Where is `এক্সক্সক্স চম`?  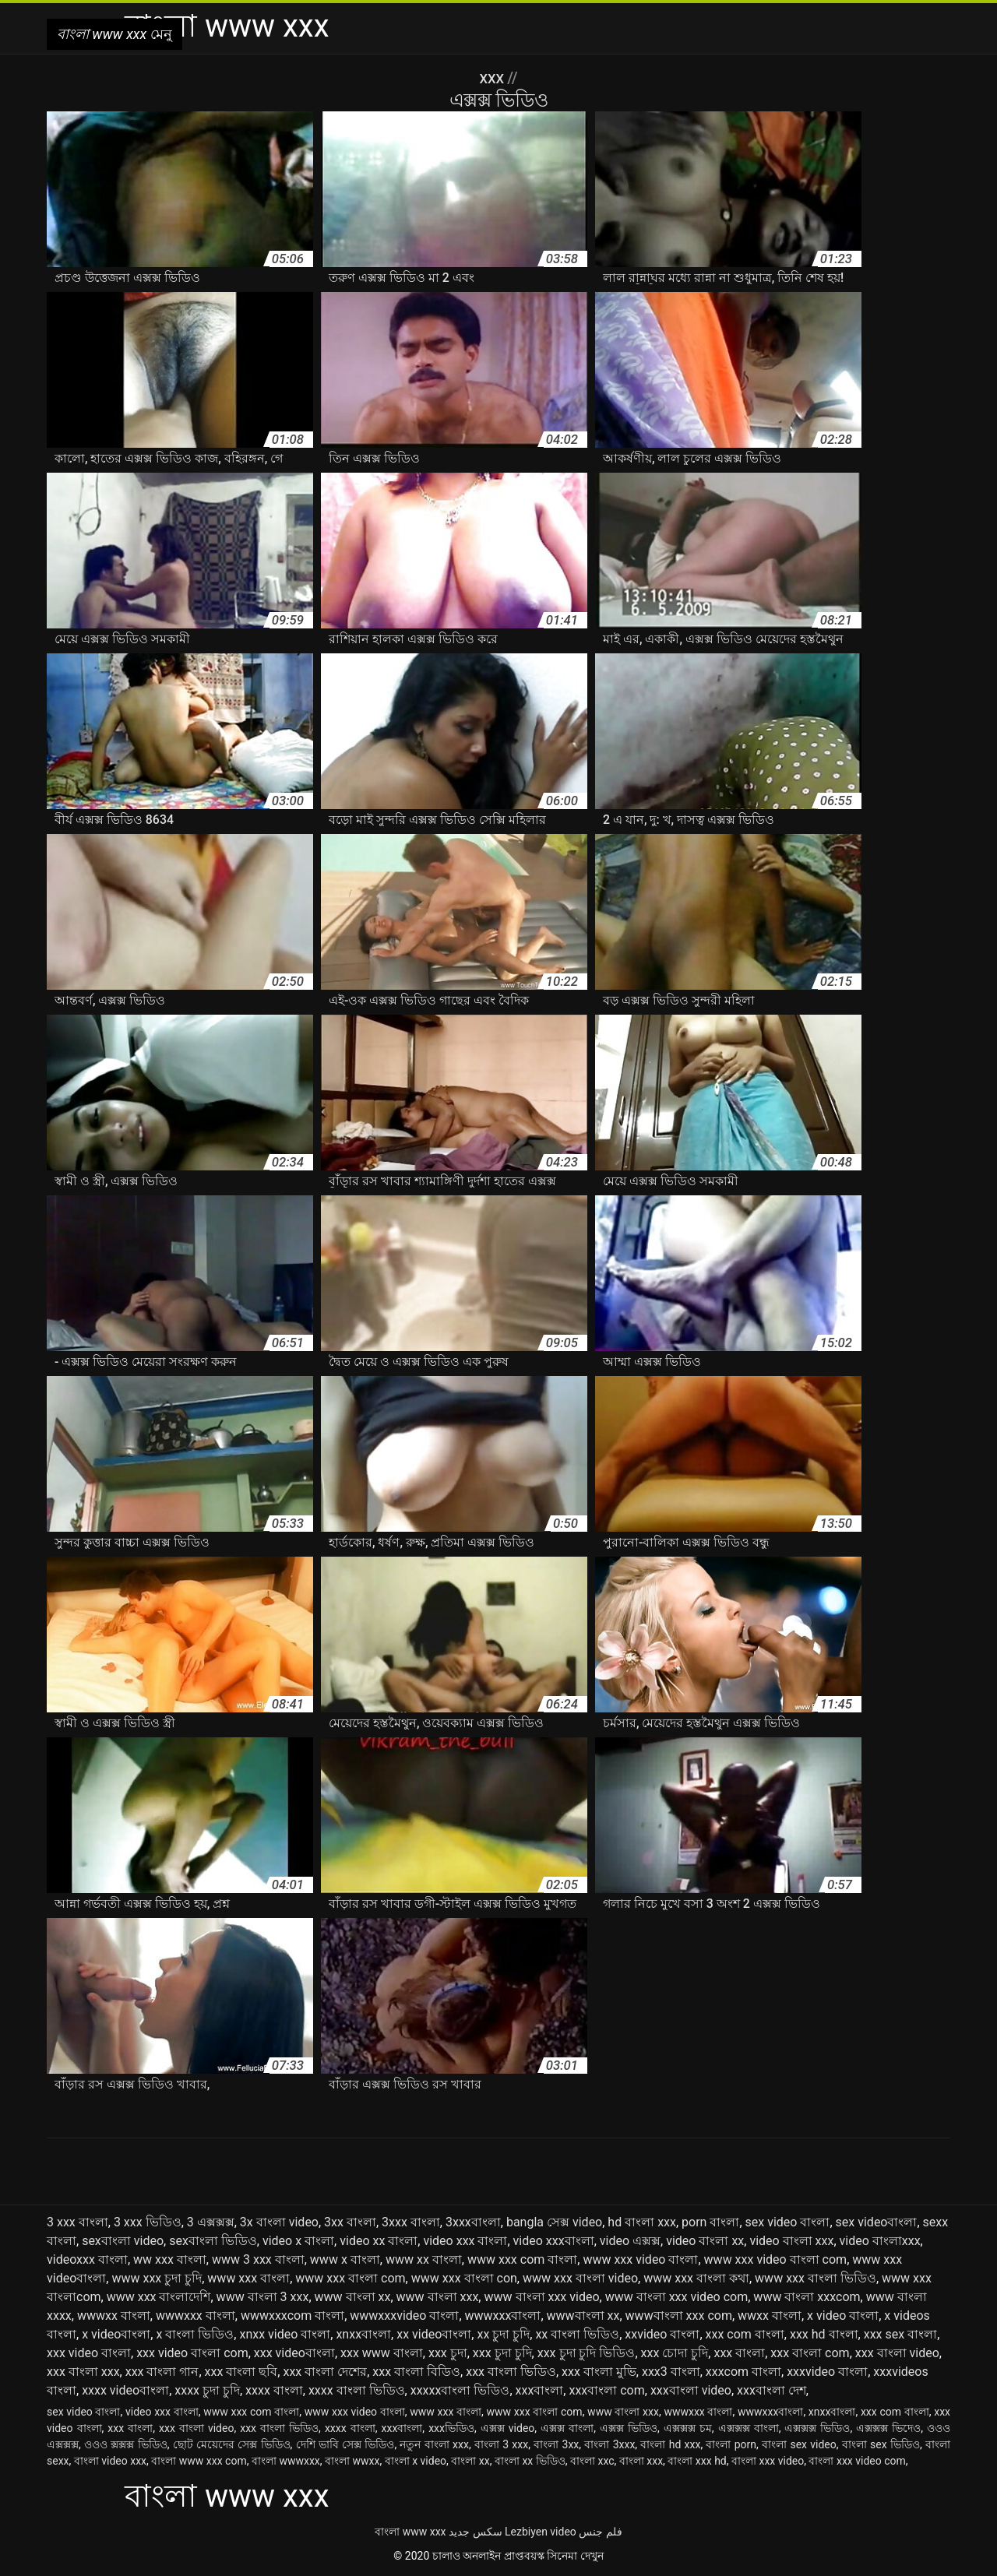 এক্সক্সক্স চম is located at coordinates (688, 2428).